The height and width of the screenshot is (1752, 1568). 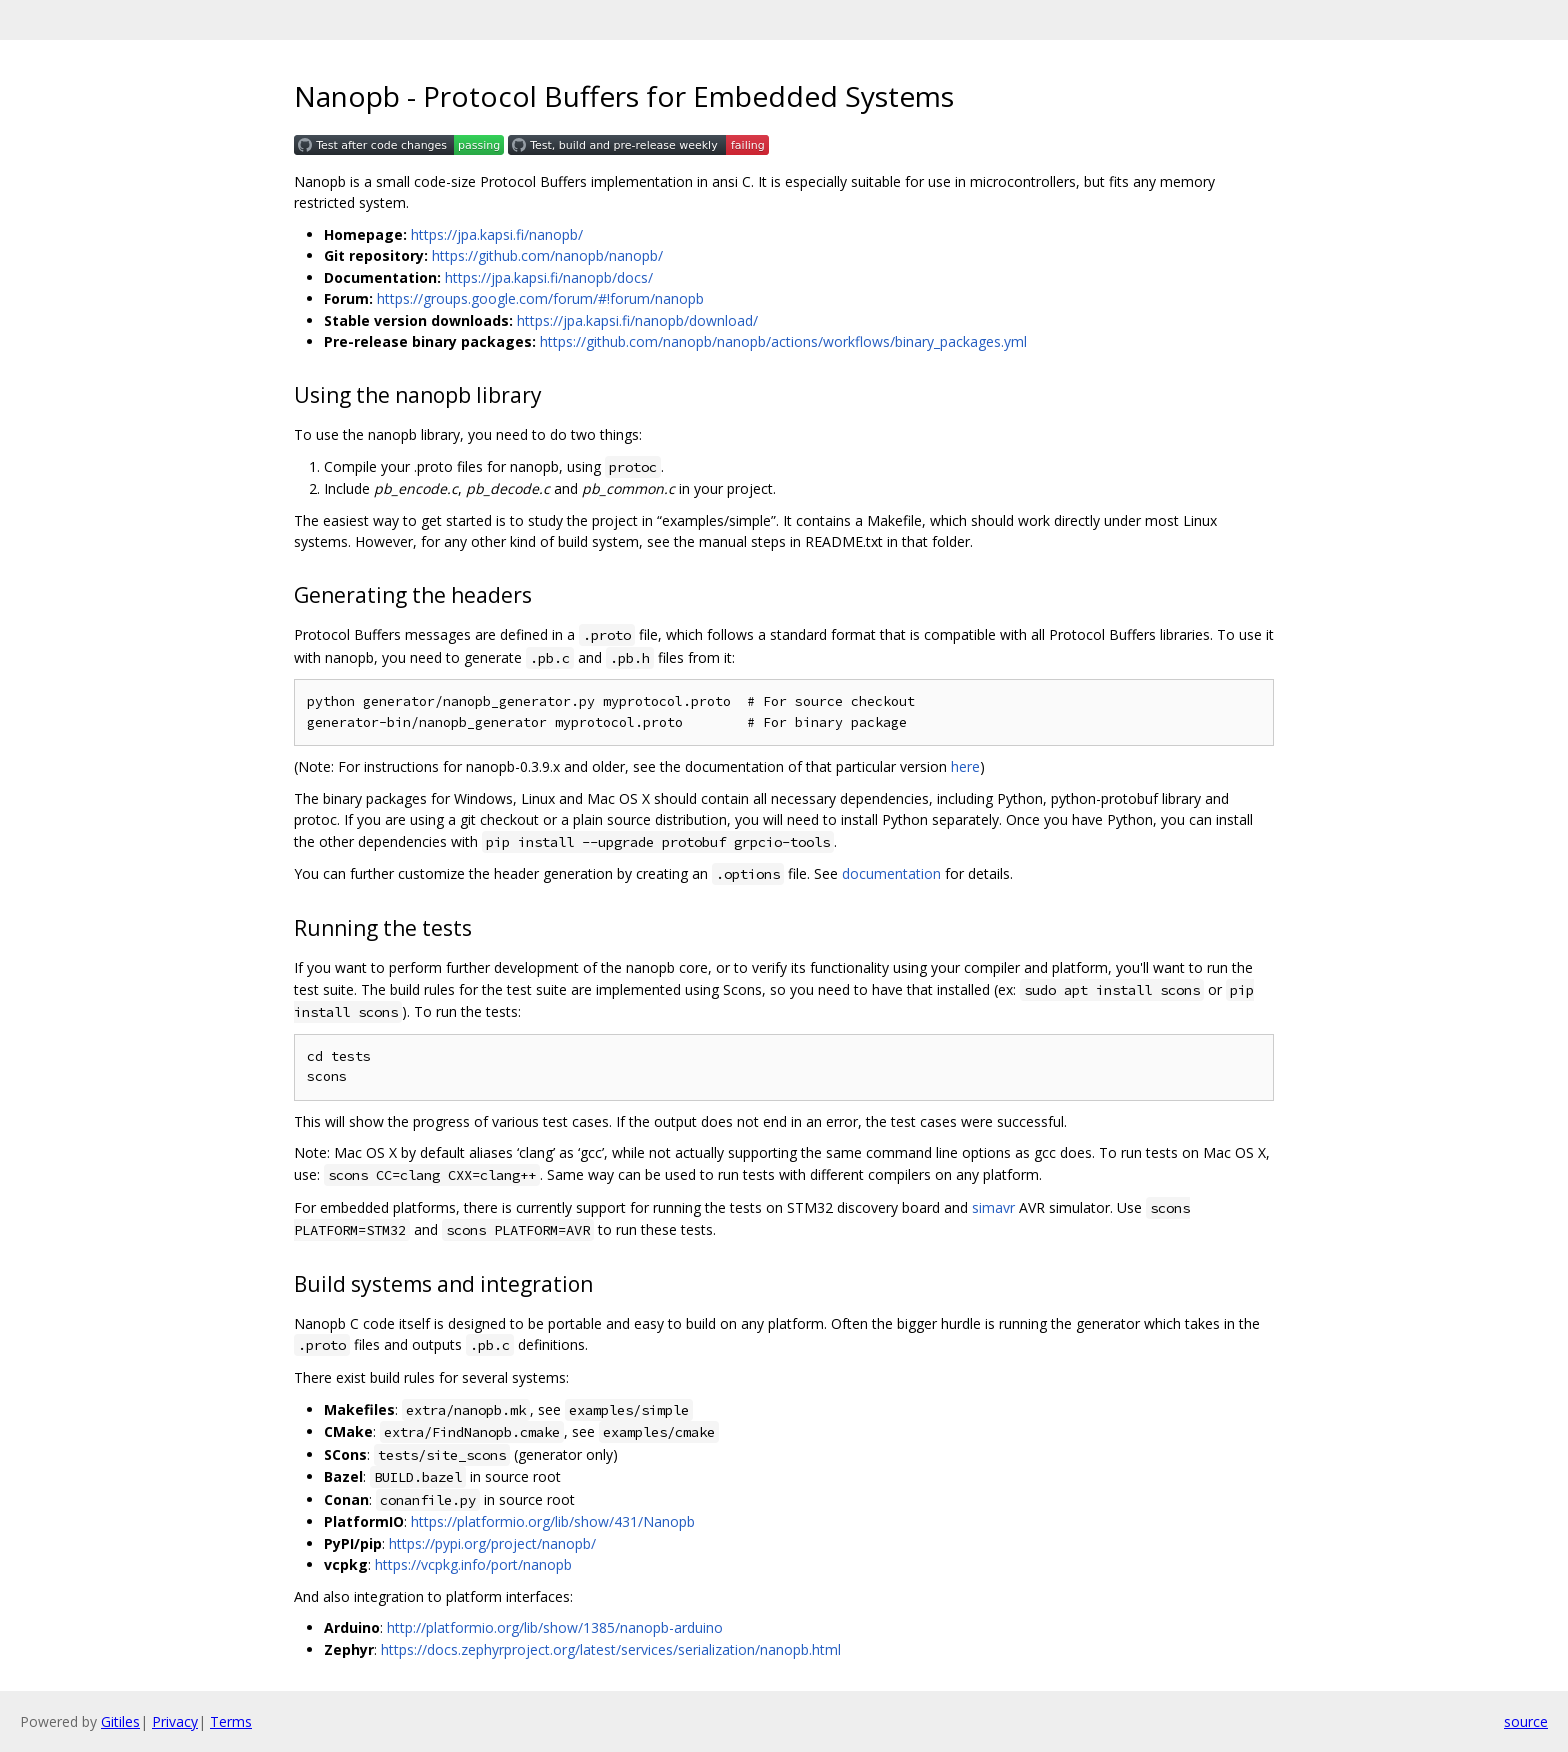 What do you see at coordinates (965, 766) in the screenshot?
I see `here` at bounding box center [965, 766].